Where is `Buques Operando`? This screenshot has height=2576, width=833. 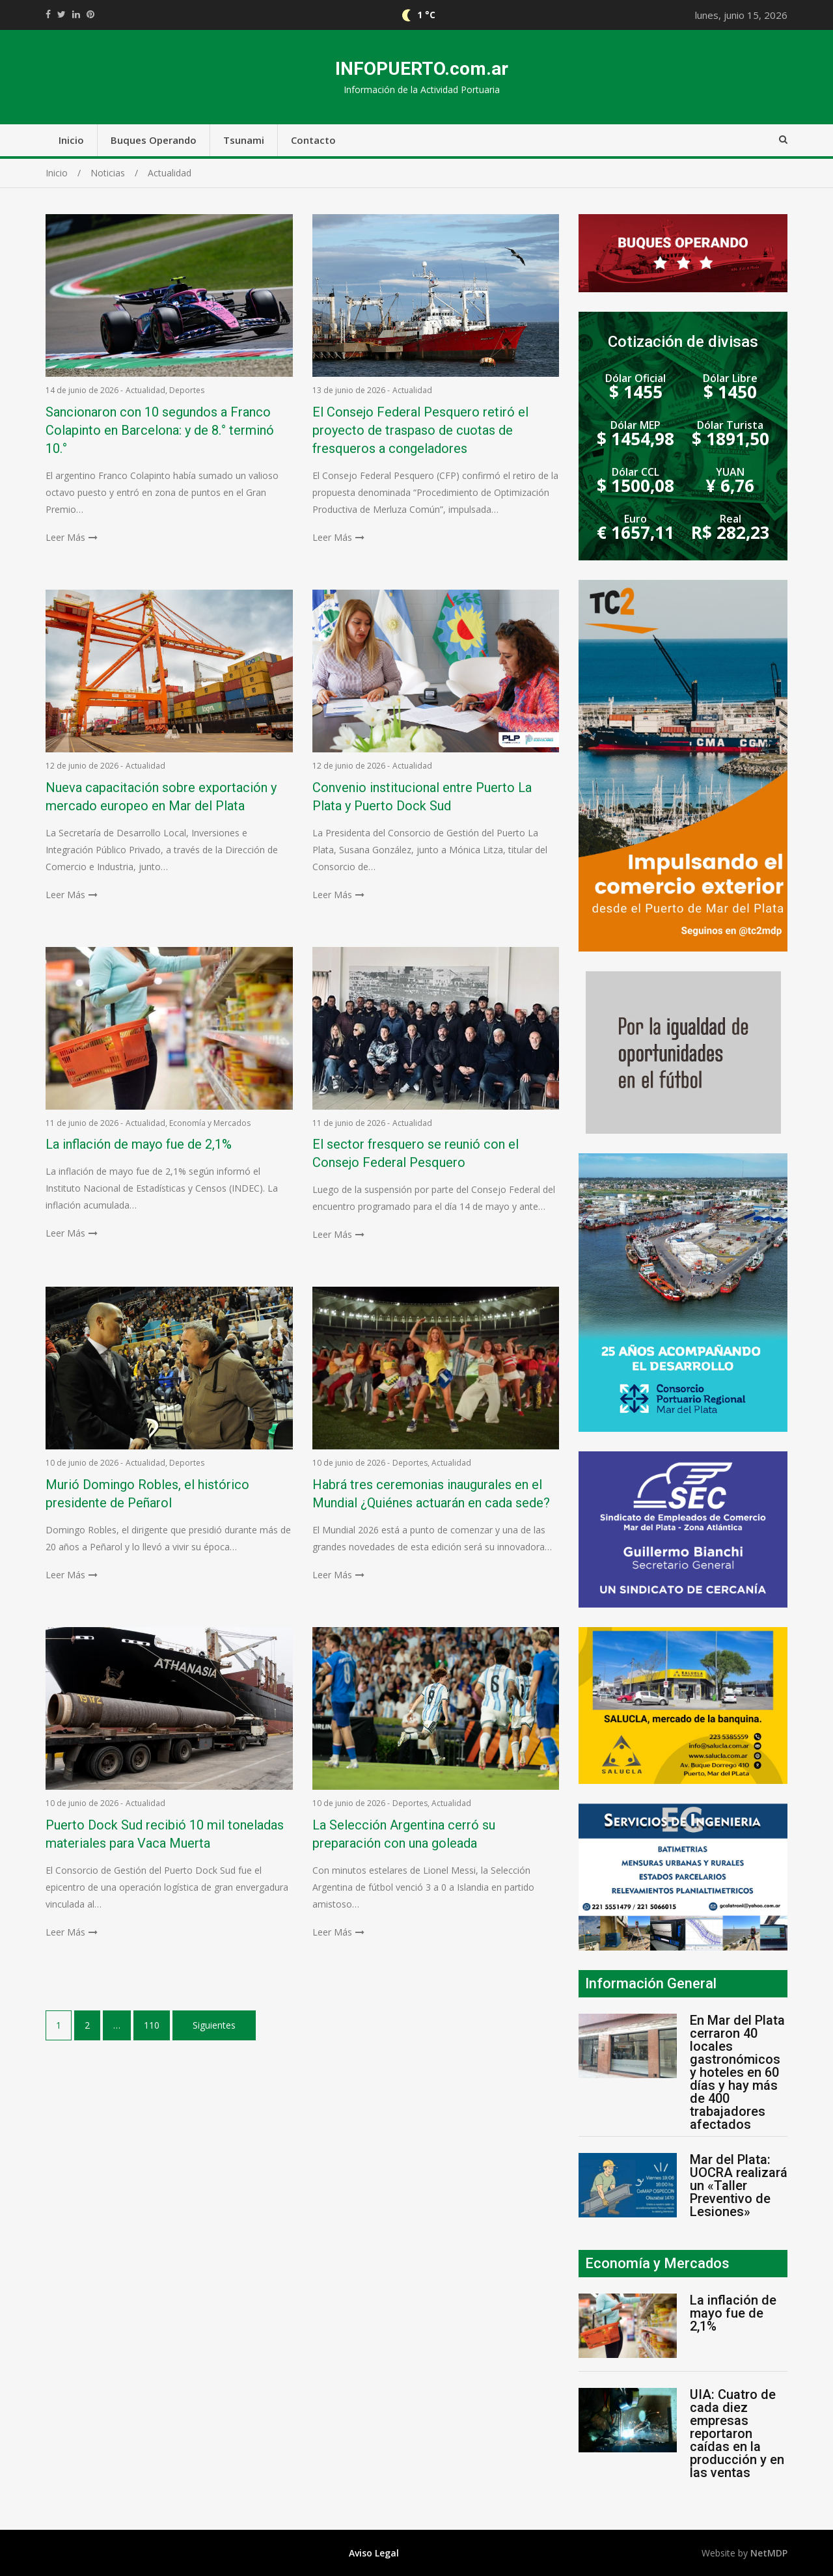
Buques Operando is located at coordinates (154, 139).